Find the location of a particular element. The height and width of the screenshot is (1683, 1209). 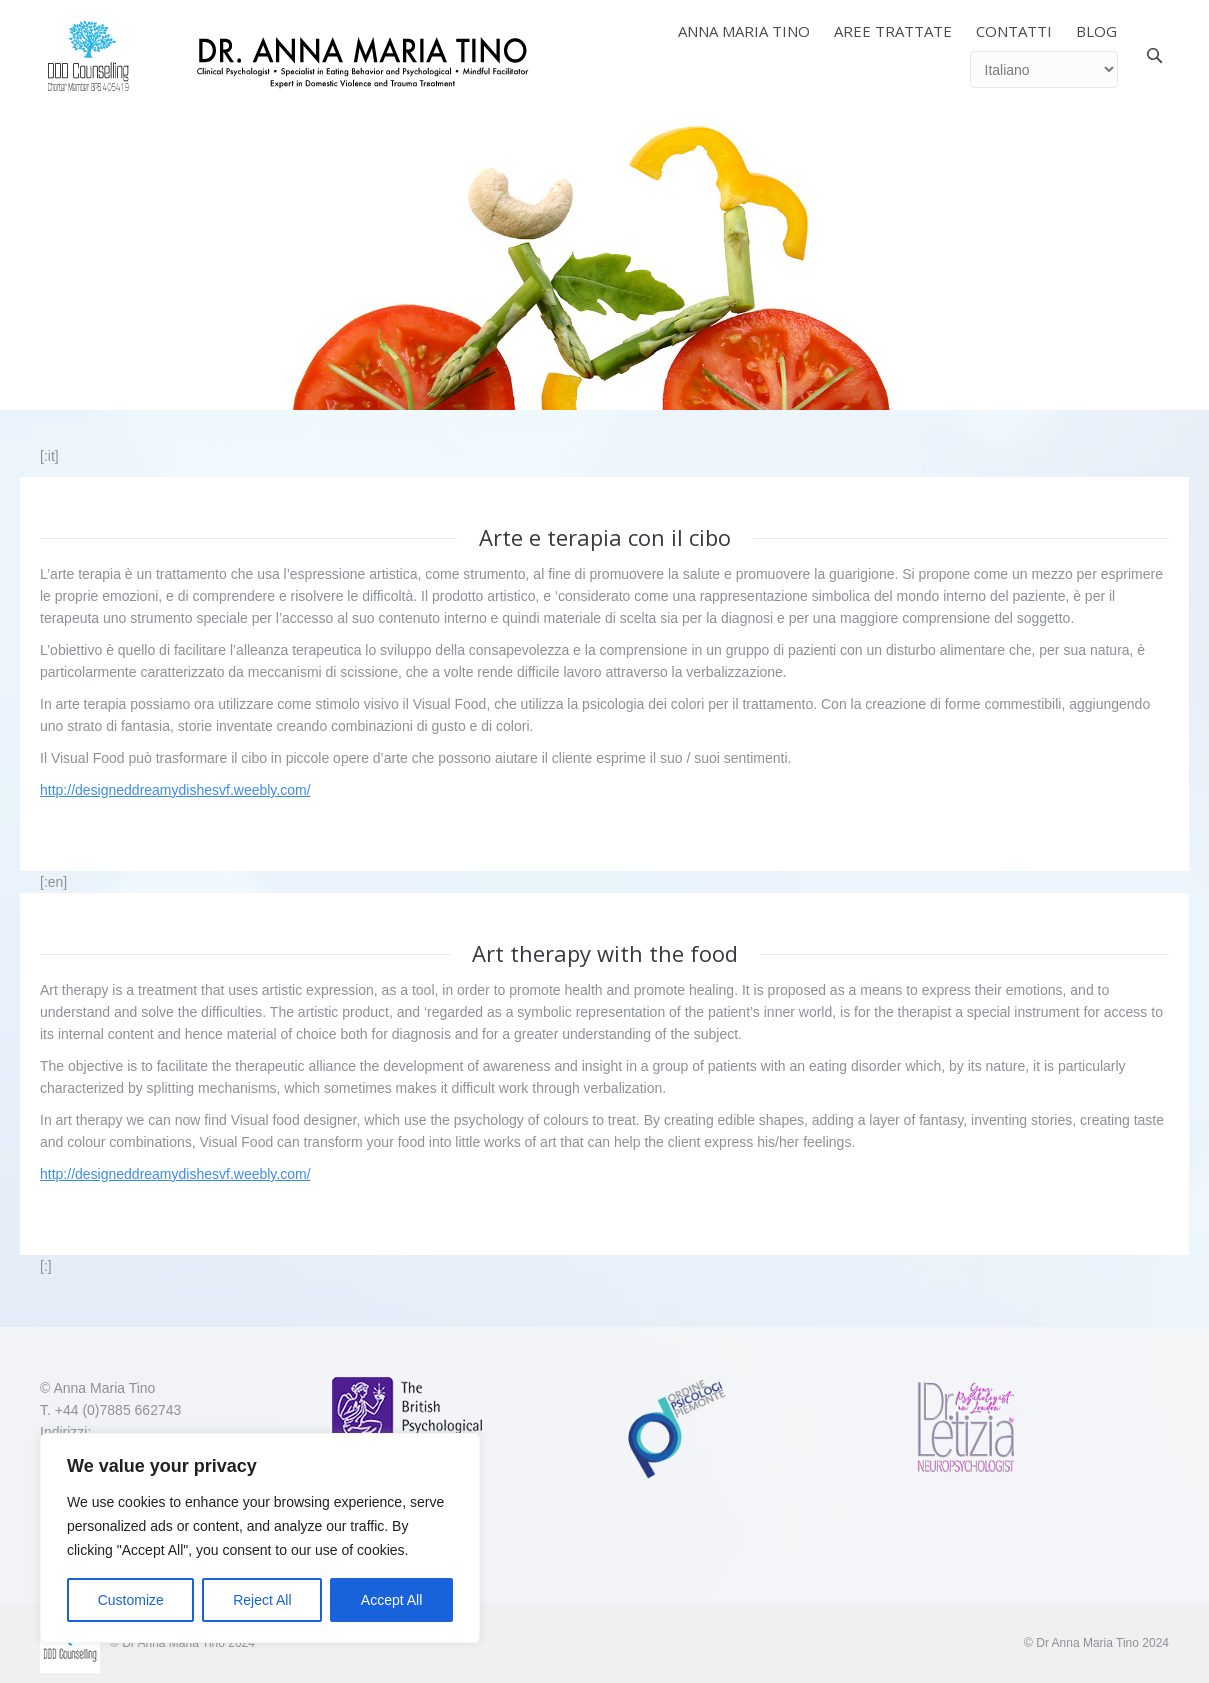

Customize is located at coordinates (131, 1600).